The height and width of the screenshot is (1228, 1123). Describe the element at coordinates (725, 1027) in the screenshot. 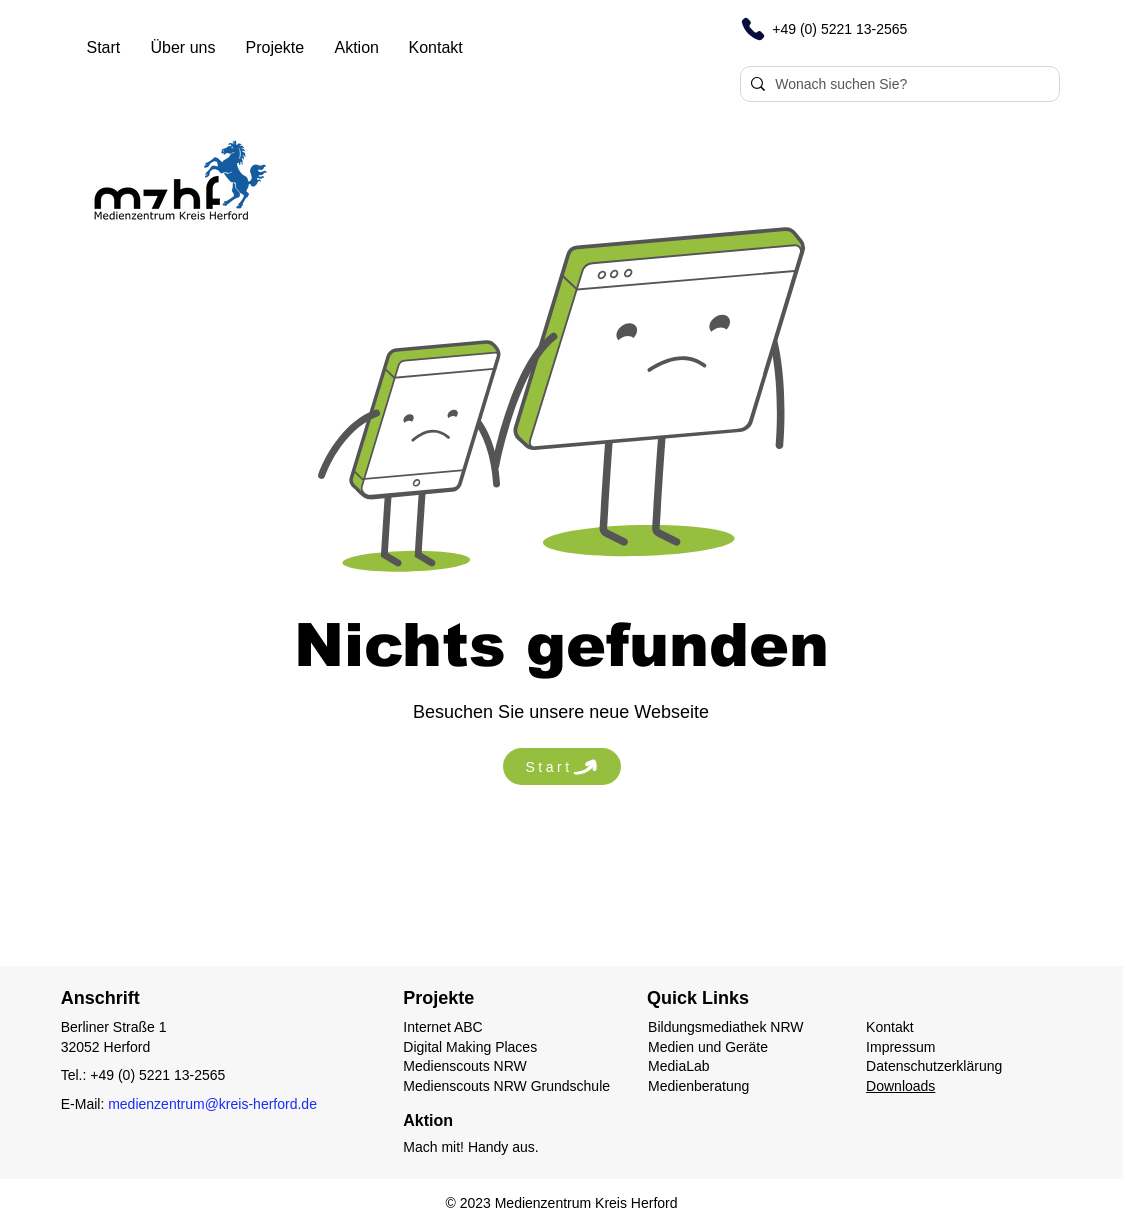

I see `Bildungsmediathek NRW` at that location.